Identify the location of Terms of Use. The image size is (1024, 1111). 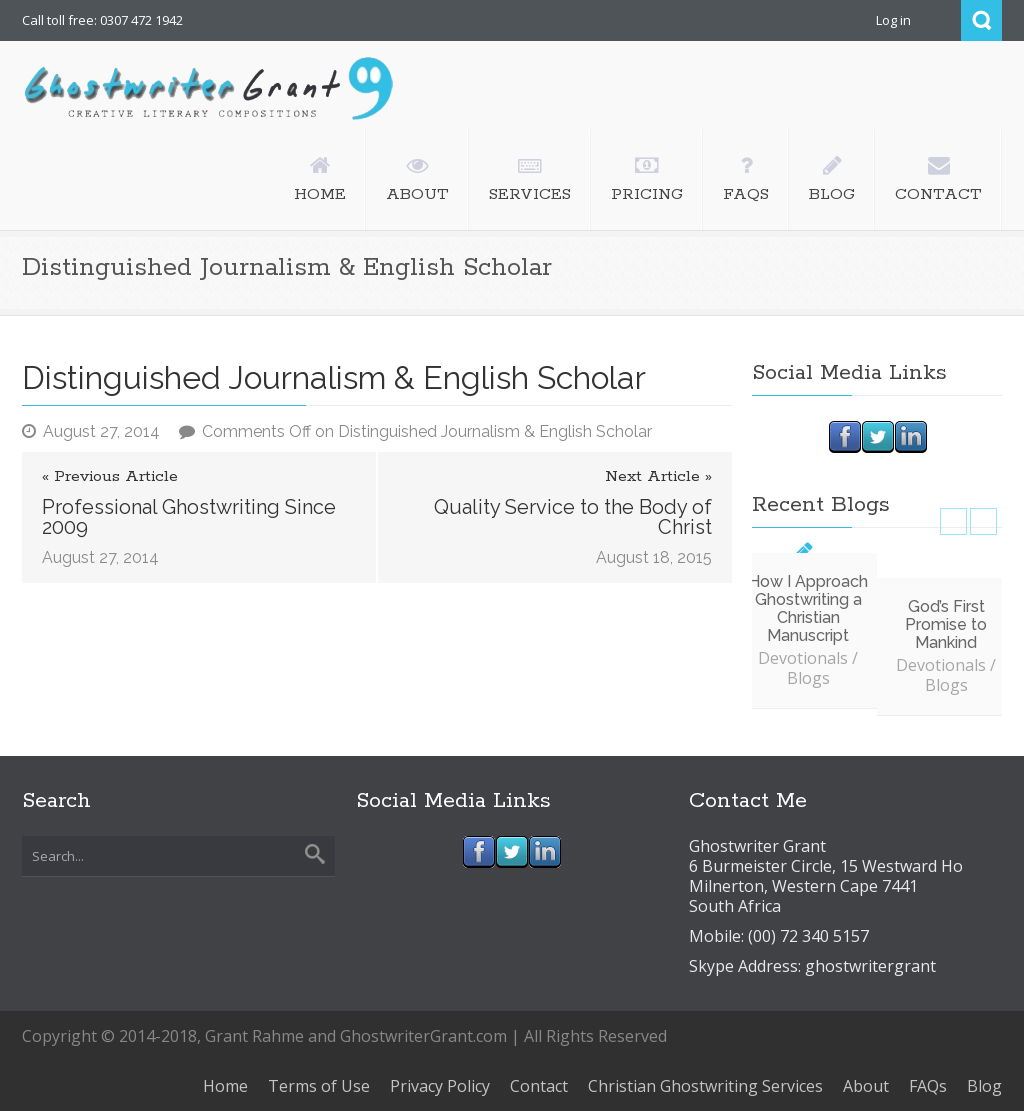
(319, 1086).